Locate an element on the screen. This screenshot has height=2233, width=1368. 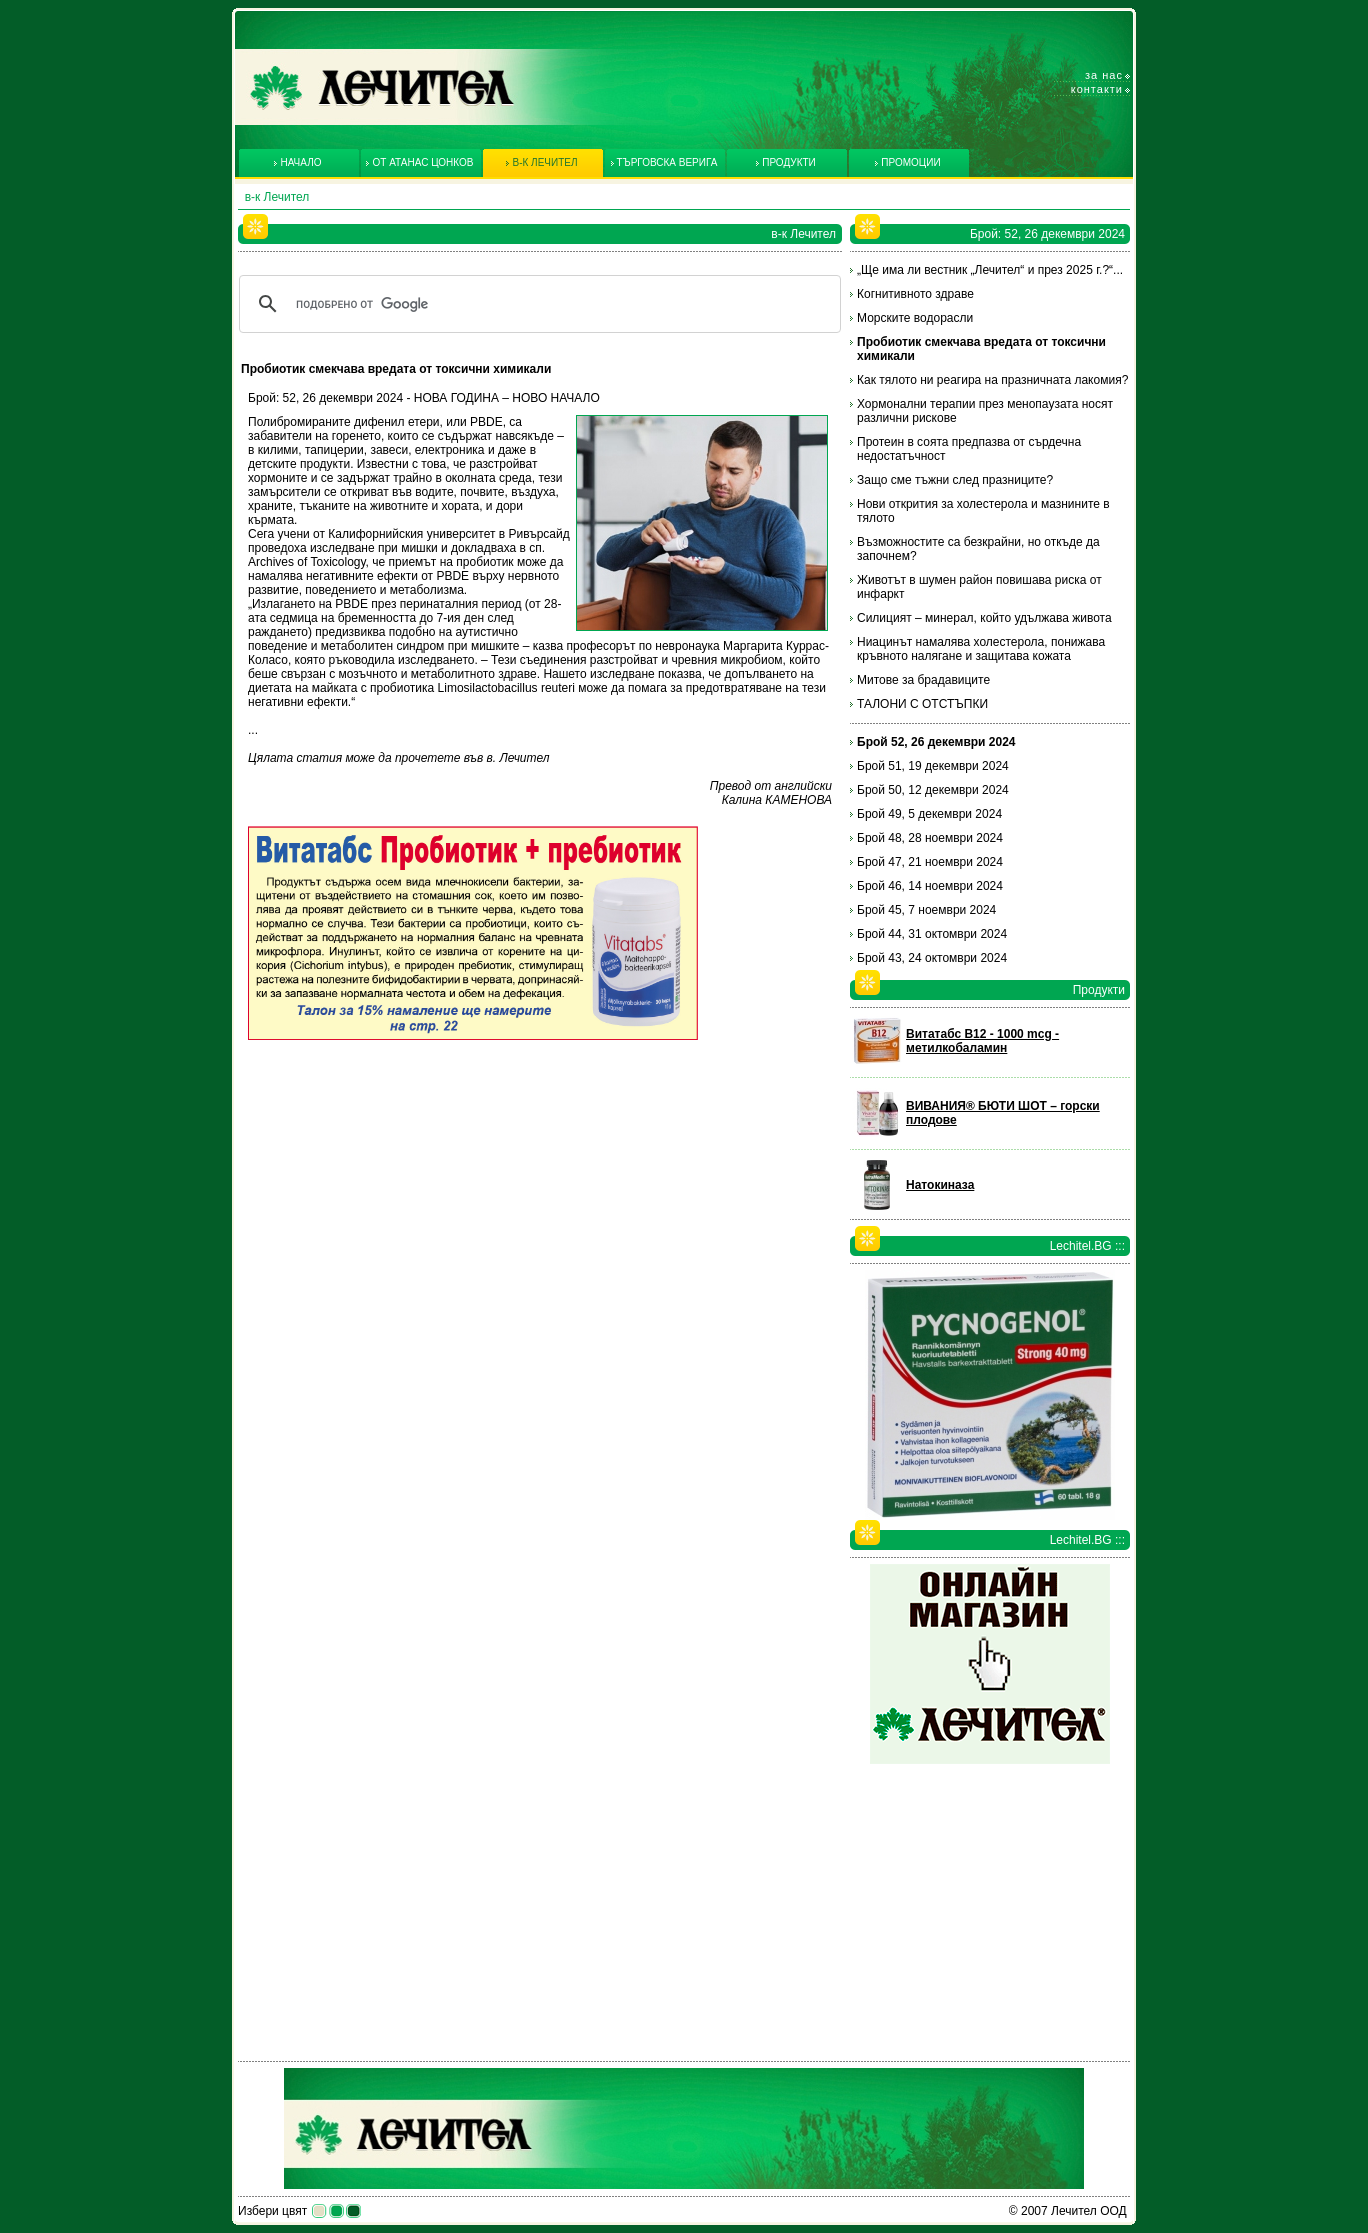
Ниацинът намалява холестерола, понижава кръвното налягане и защитава кожата is located at coordinates (981, 649).